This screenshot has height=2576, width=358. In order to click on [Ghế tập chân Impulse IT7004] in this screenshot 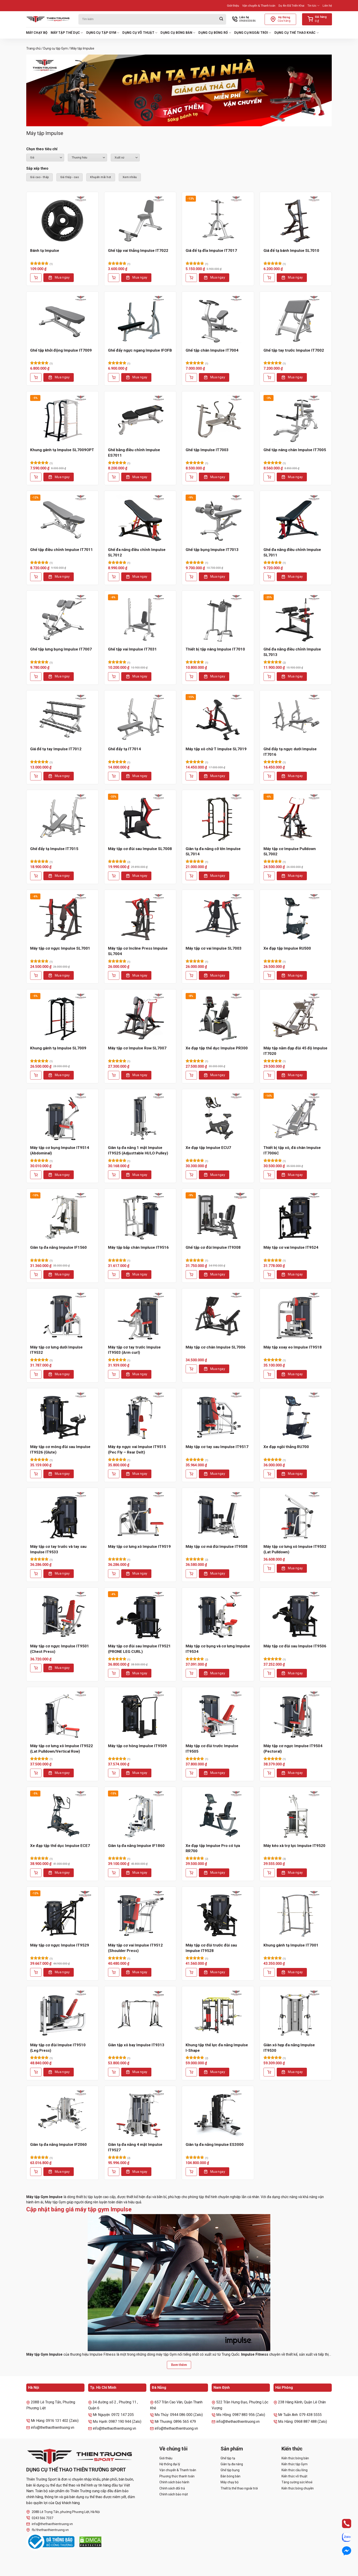, I will do `click(218, 319)`.